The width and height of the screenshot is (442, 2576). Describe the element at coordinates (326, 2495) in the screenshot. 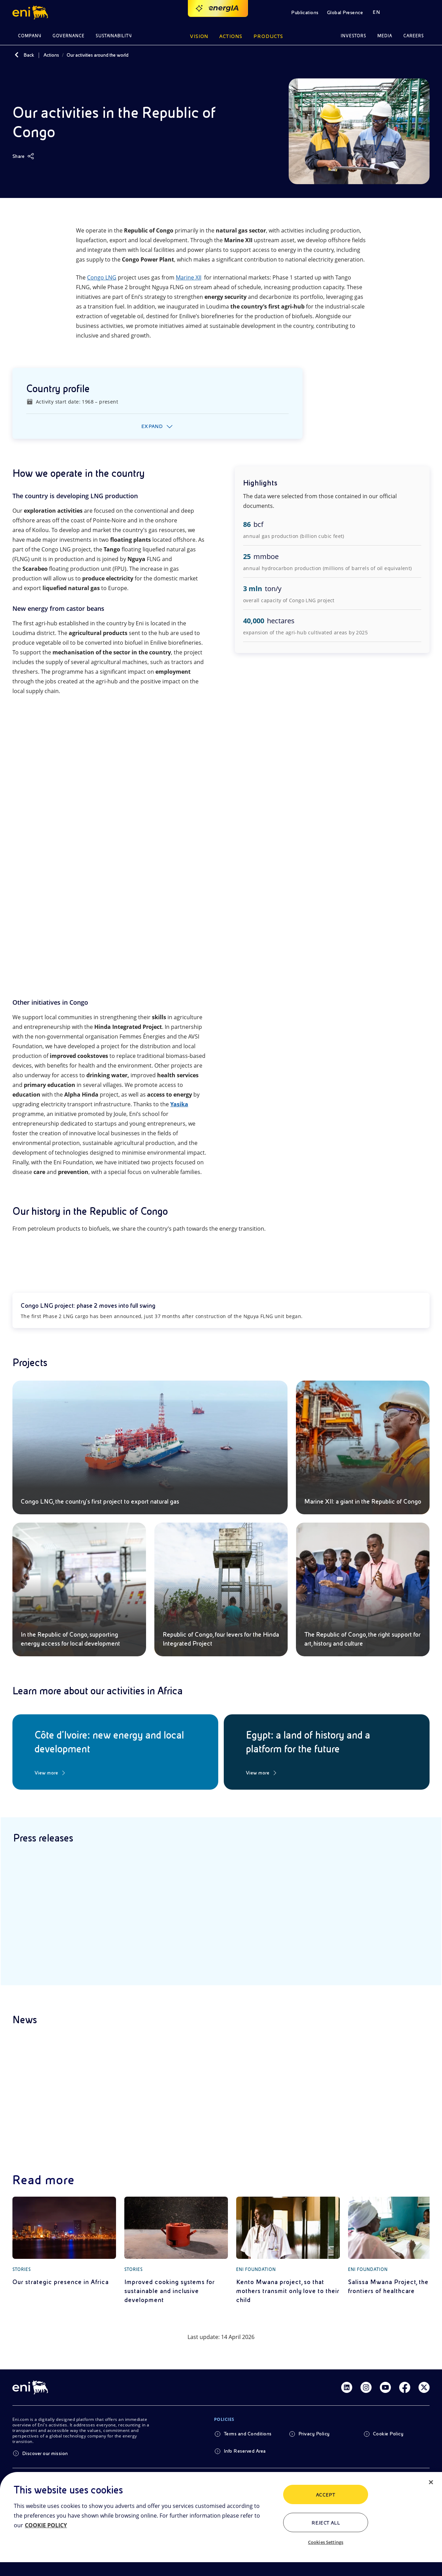

I see `ACCEPT` at that location.